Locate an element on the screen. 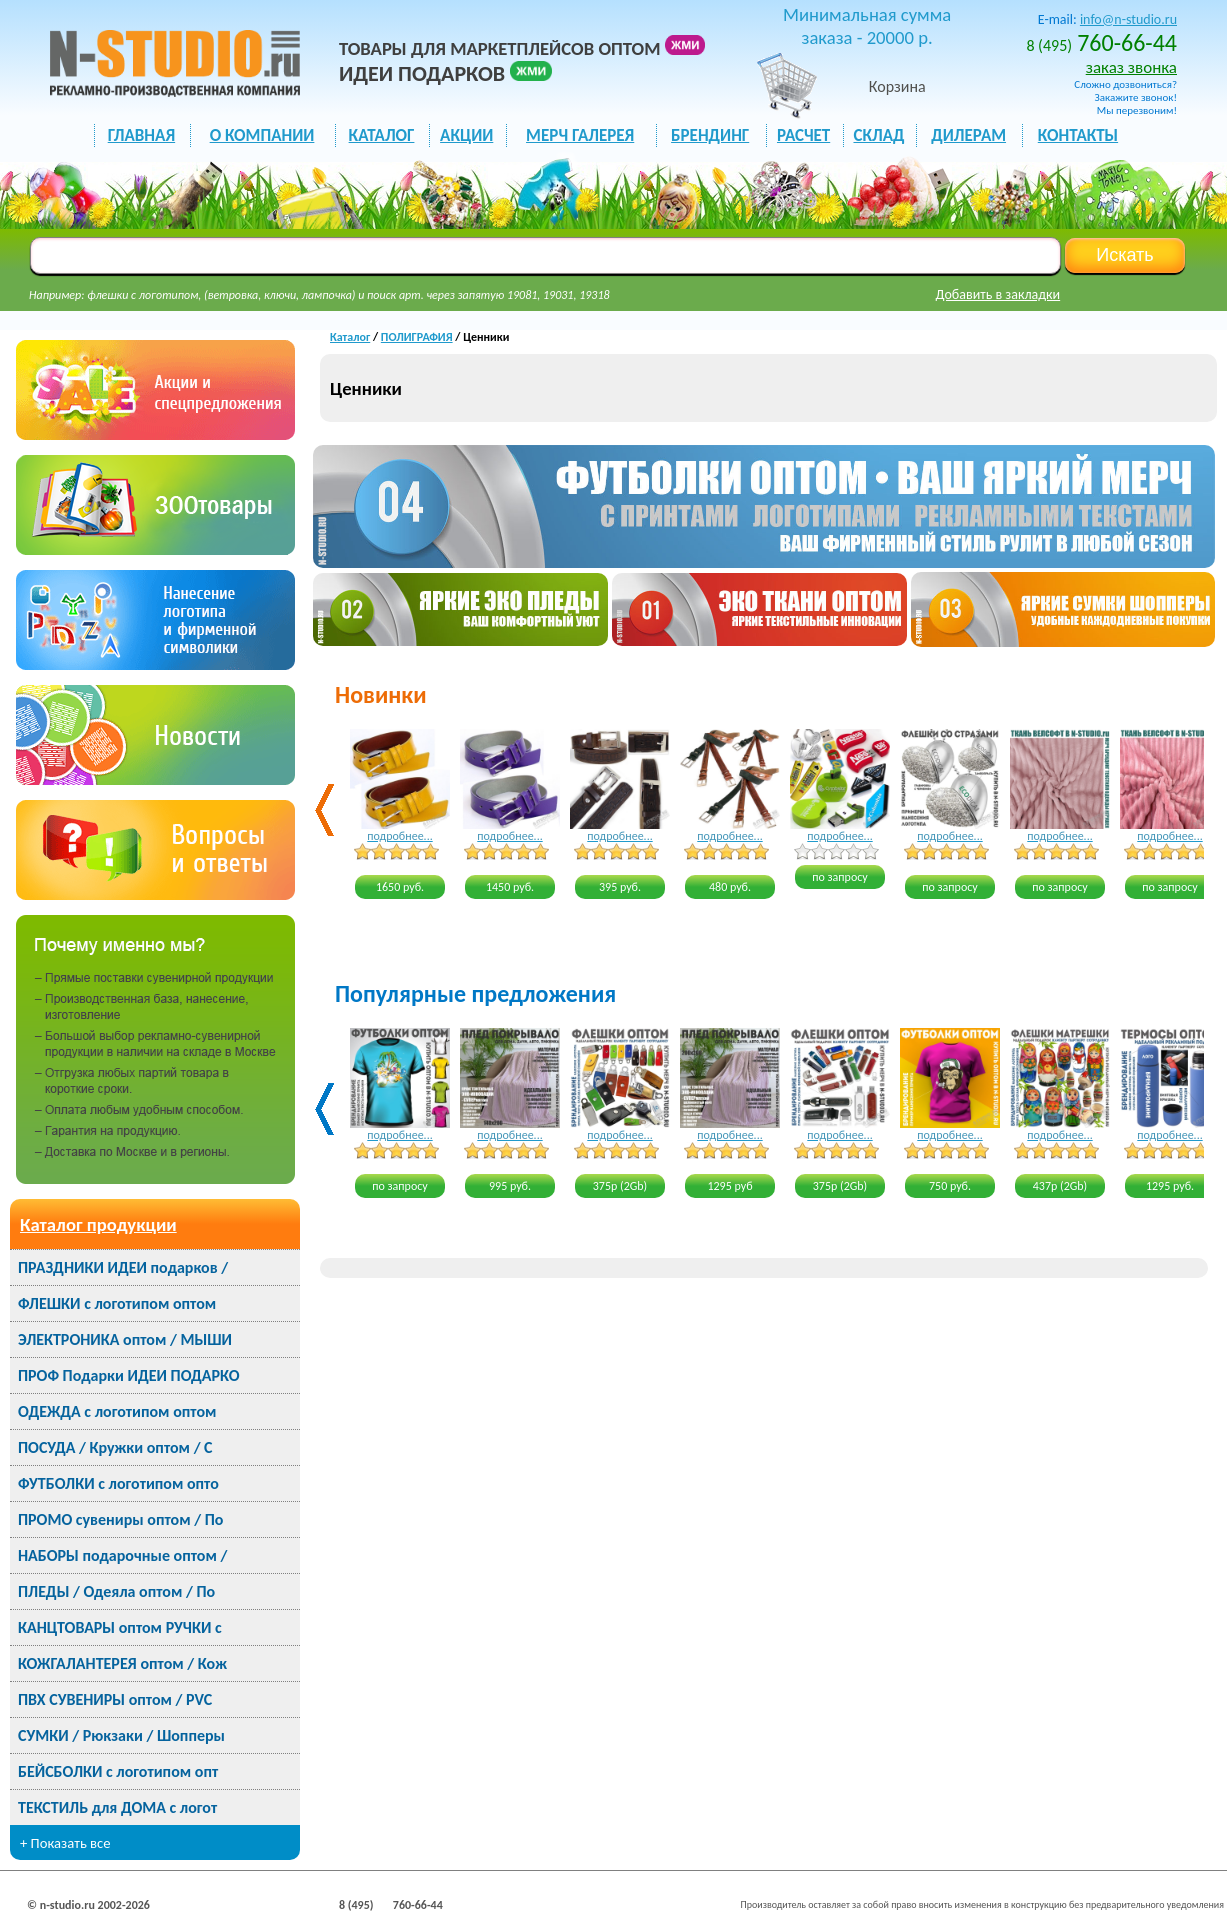  ОДЕЖДА с логотипом оптом is located at coordinates (117, 1411).